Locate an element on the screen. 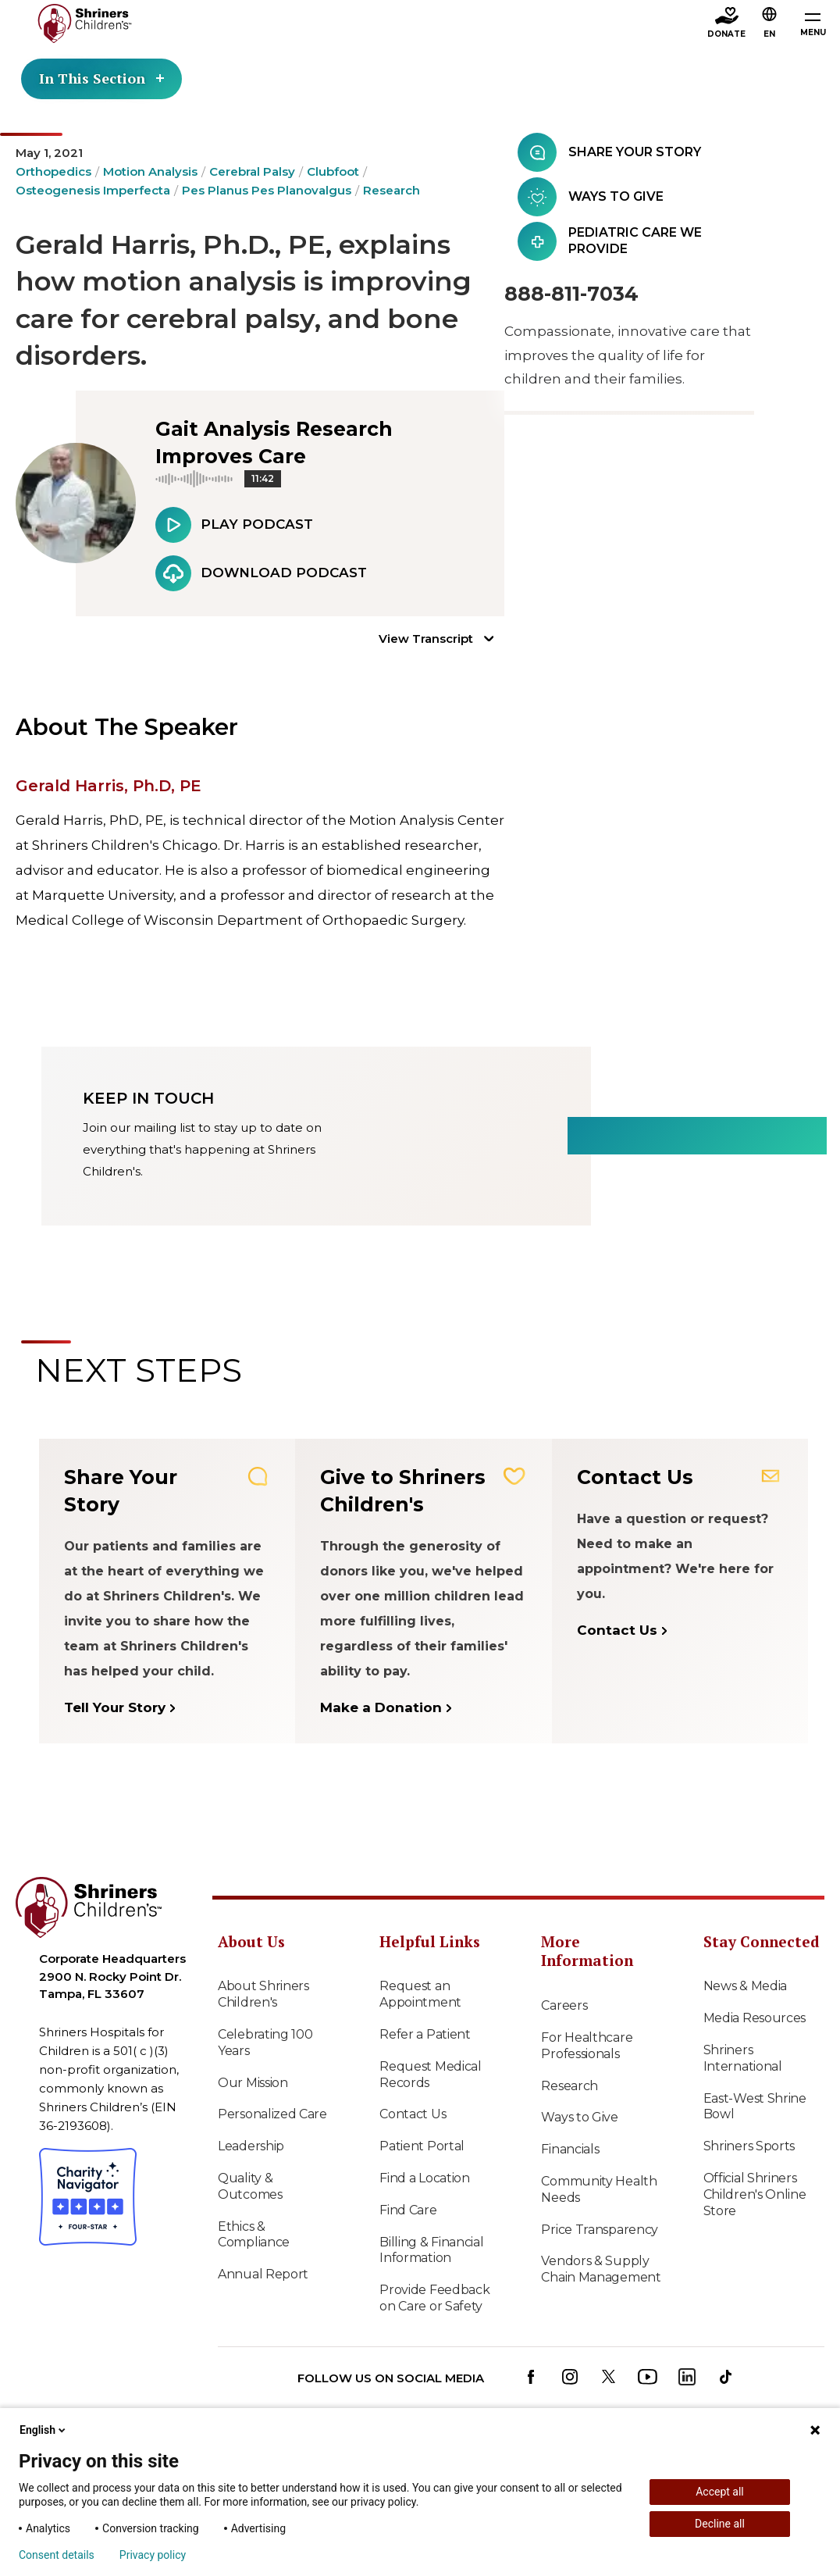 The height and width of the screenshot is (2576, 840). Community Health Needs is located at coordinates (599, 2189).